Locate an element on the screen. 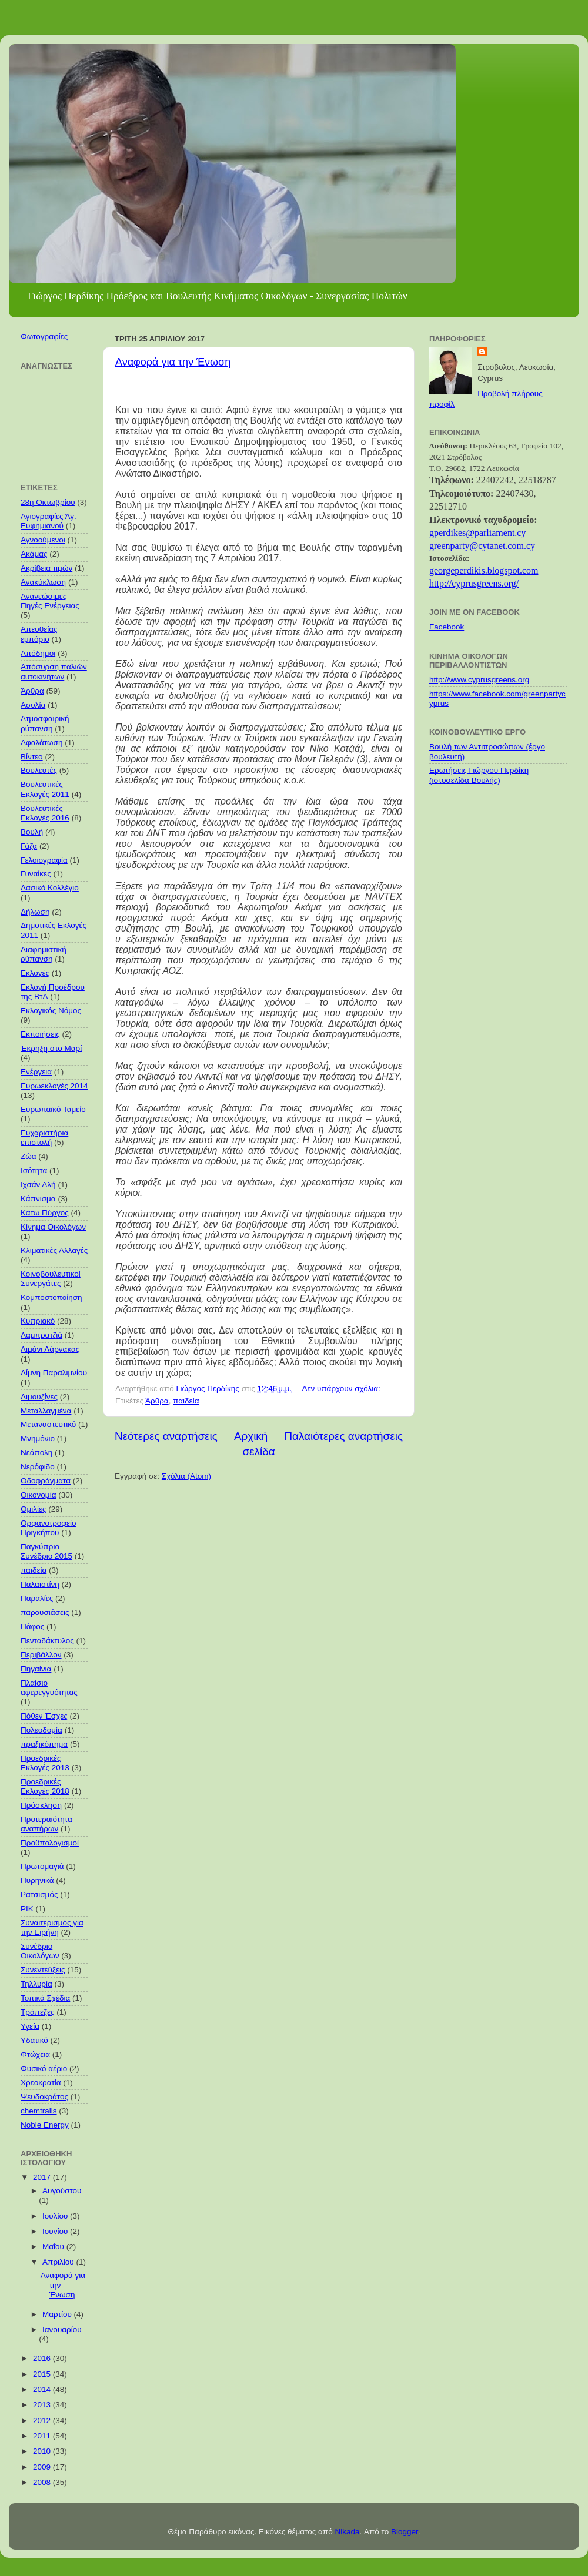  Αφαλάτωση is located at coordinates (41, 742).